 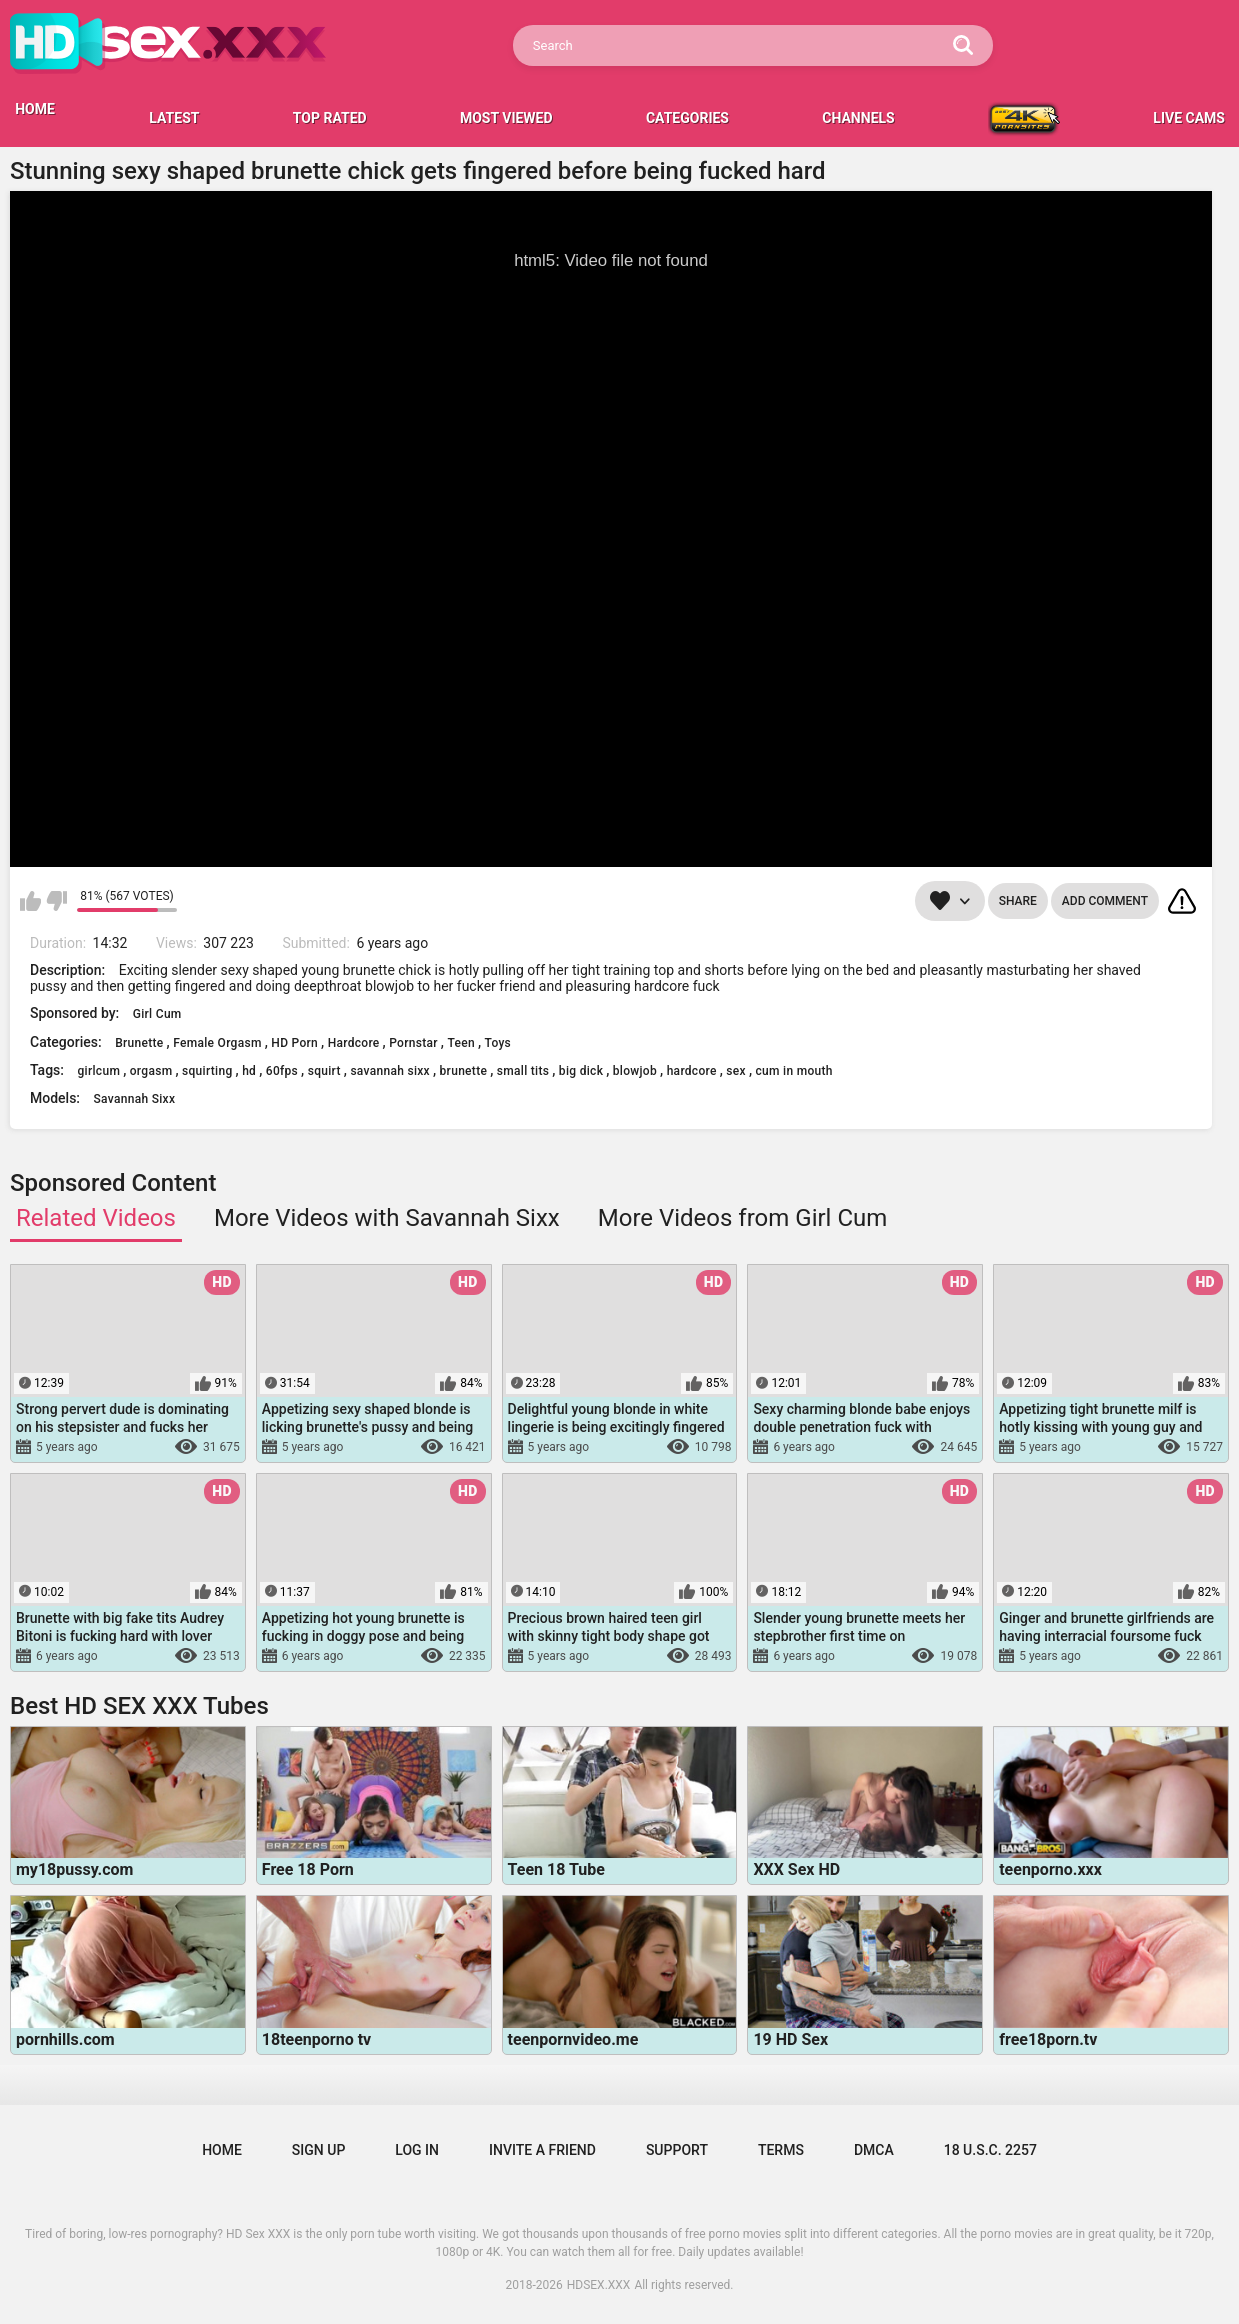 What do you see at coordinates (390, 1071) in the screenshot?
I see `savannah sixx` at bounding box center [390, 1071].